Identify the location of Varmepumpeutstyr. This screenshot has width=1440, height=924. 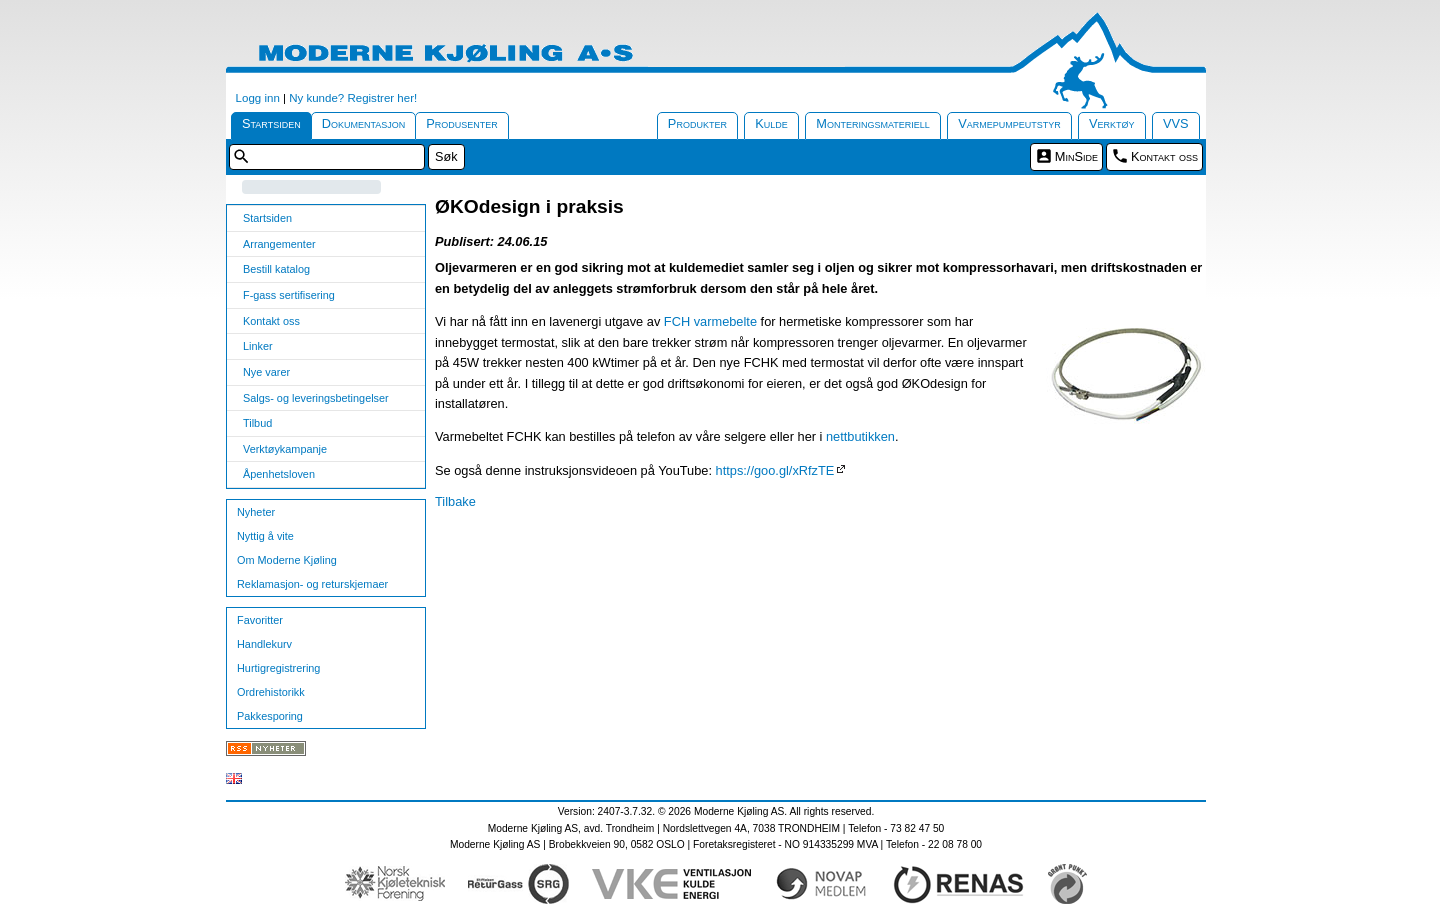
(1009, 123).